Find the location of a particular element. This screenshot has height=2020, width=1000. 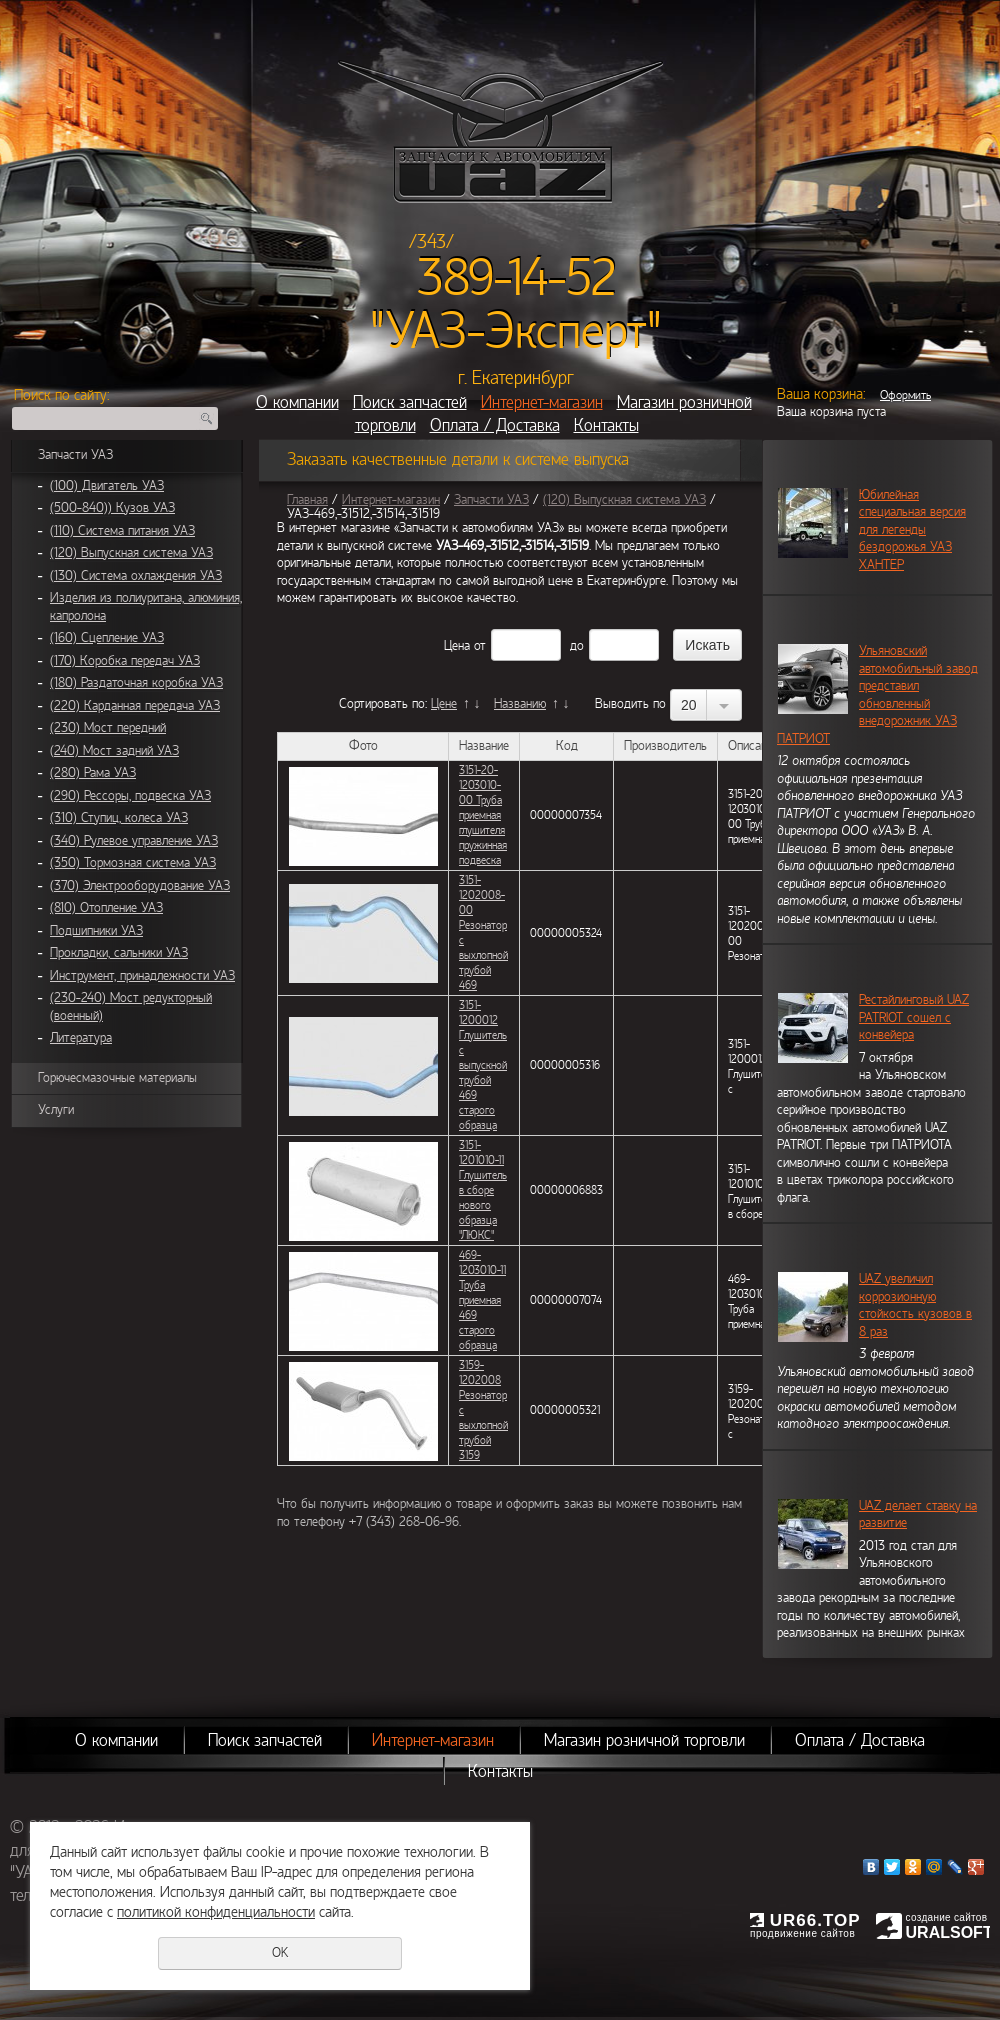

Прокладки, сальники УАЗ is located at coordinates (119, 953).